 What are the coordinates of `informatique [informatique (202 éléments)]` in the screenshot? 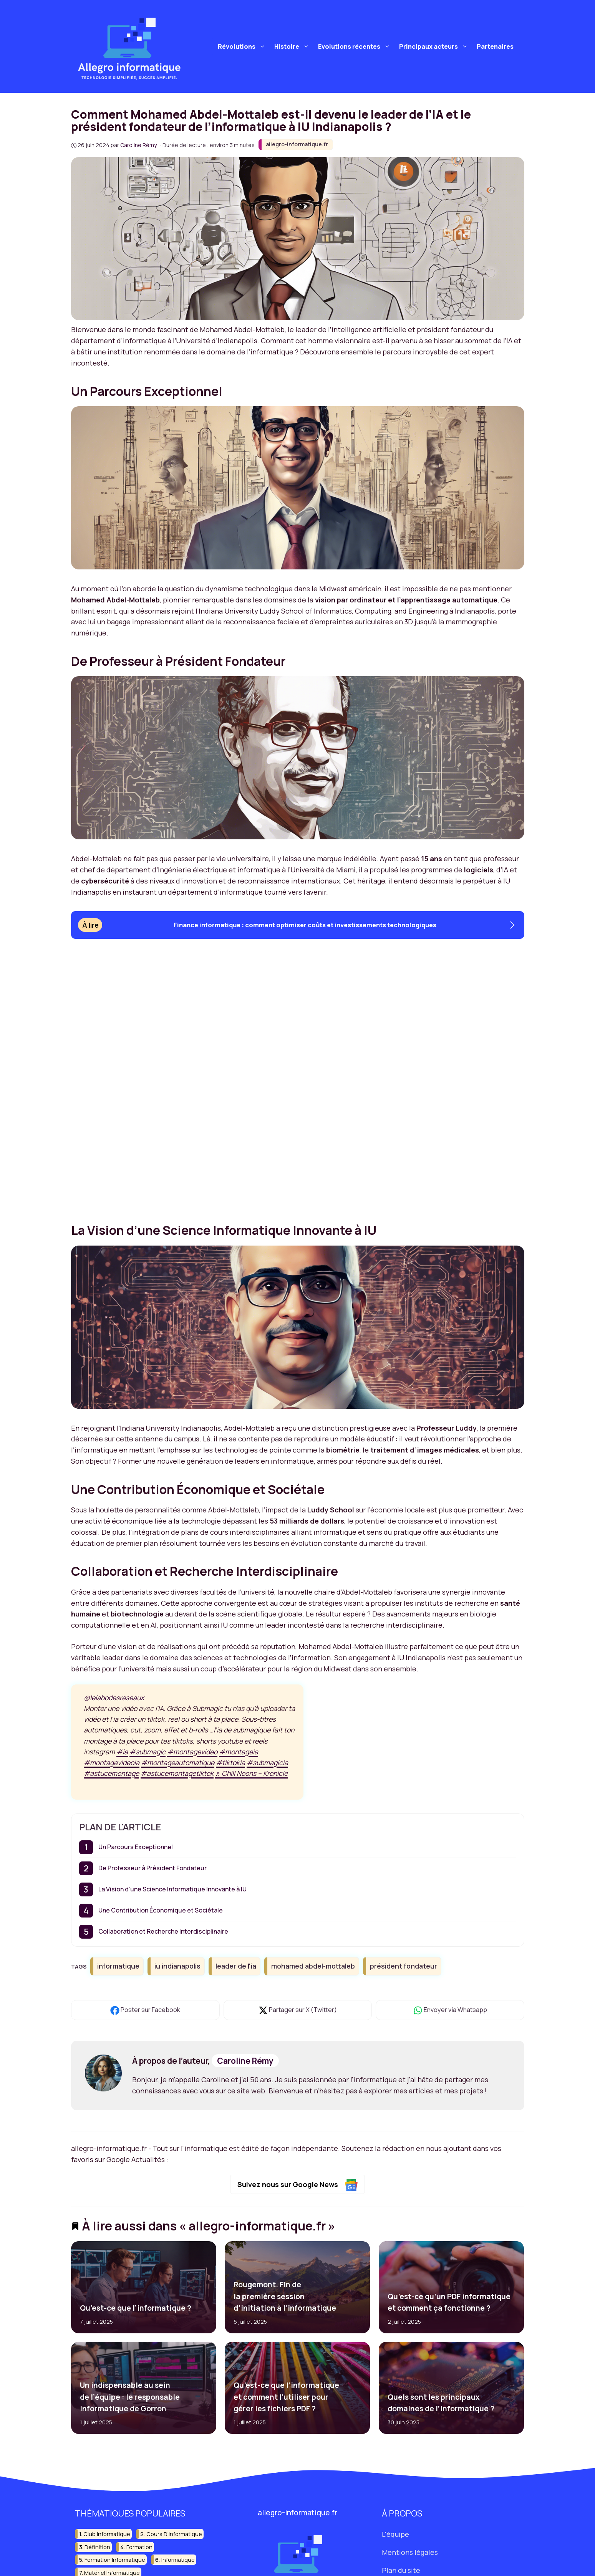 It's located at (178, 2559).